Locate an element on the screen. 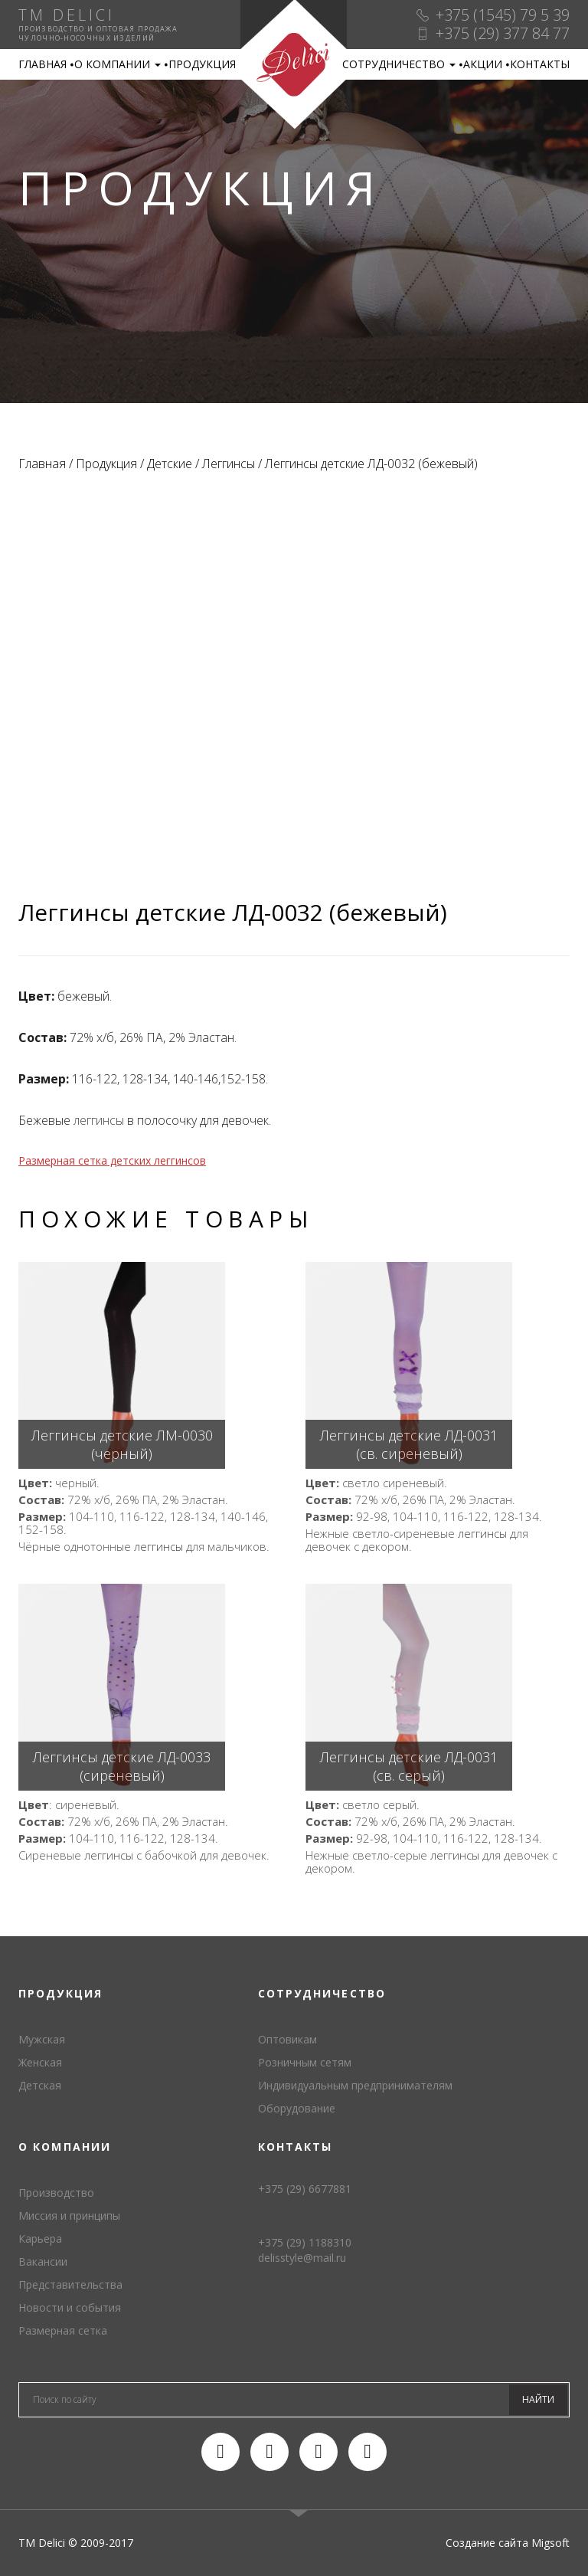 The image size is (588, 2576). Леггинсы is located at coordinates (228, 463).